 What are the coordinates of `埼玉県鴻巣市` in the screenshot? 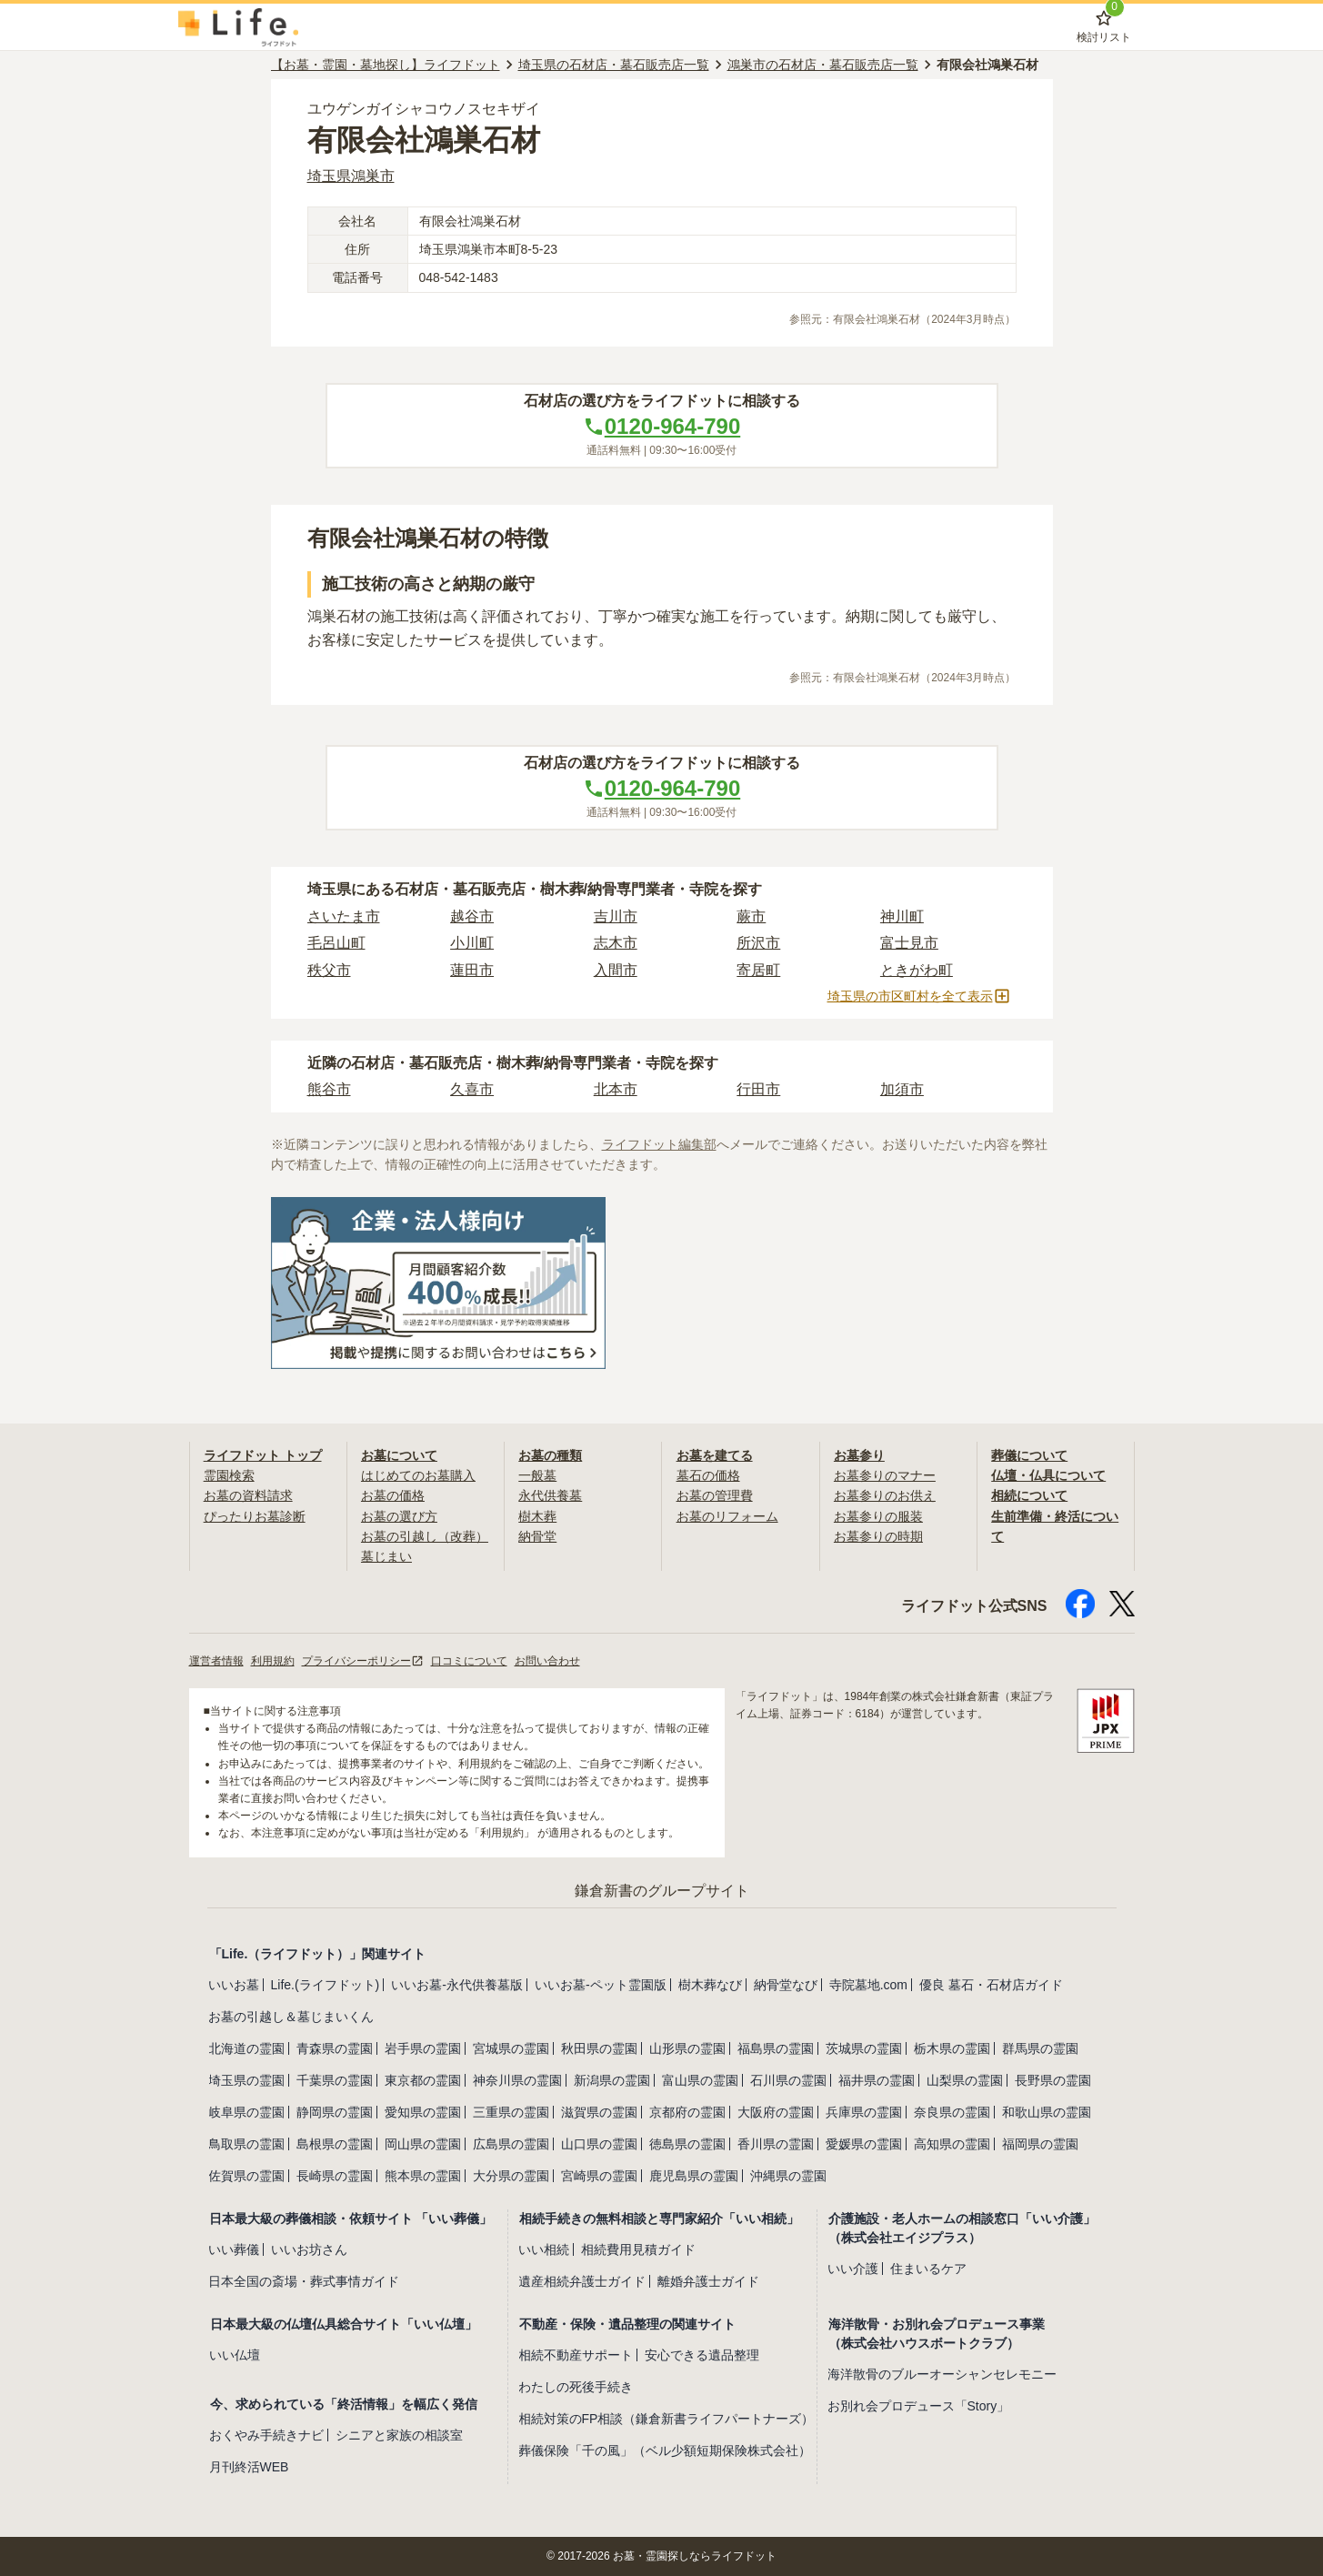 It's located at (351, 176).